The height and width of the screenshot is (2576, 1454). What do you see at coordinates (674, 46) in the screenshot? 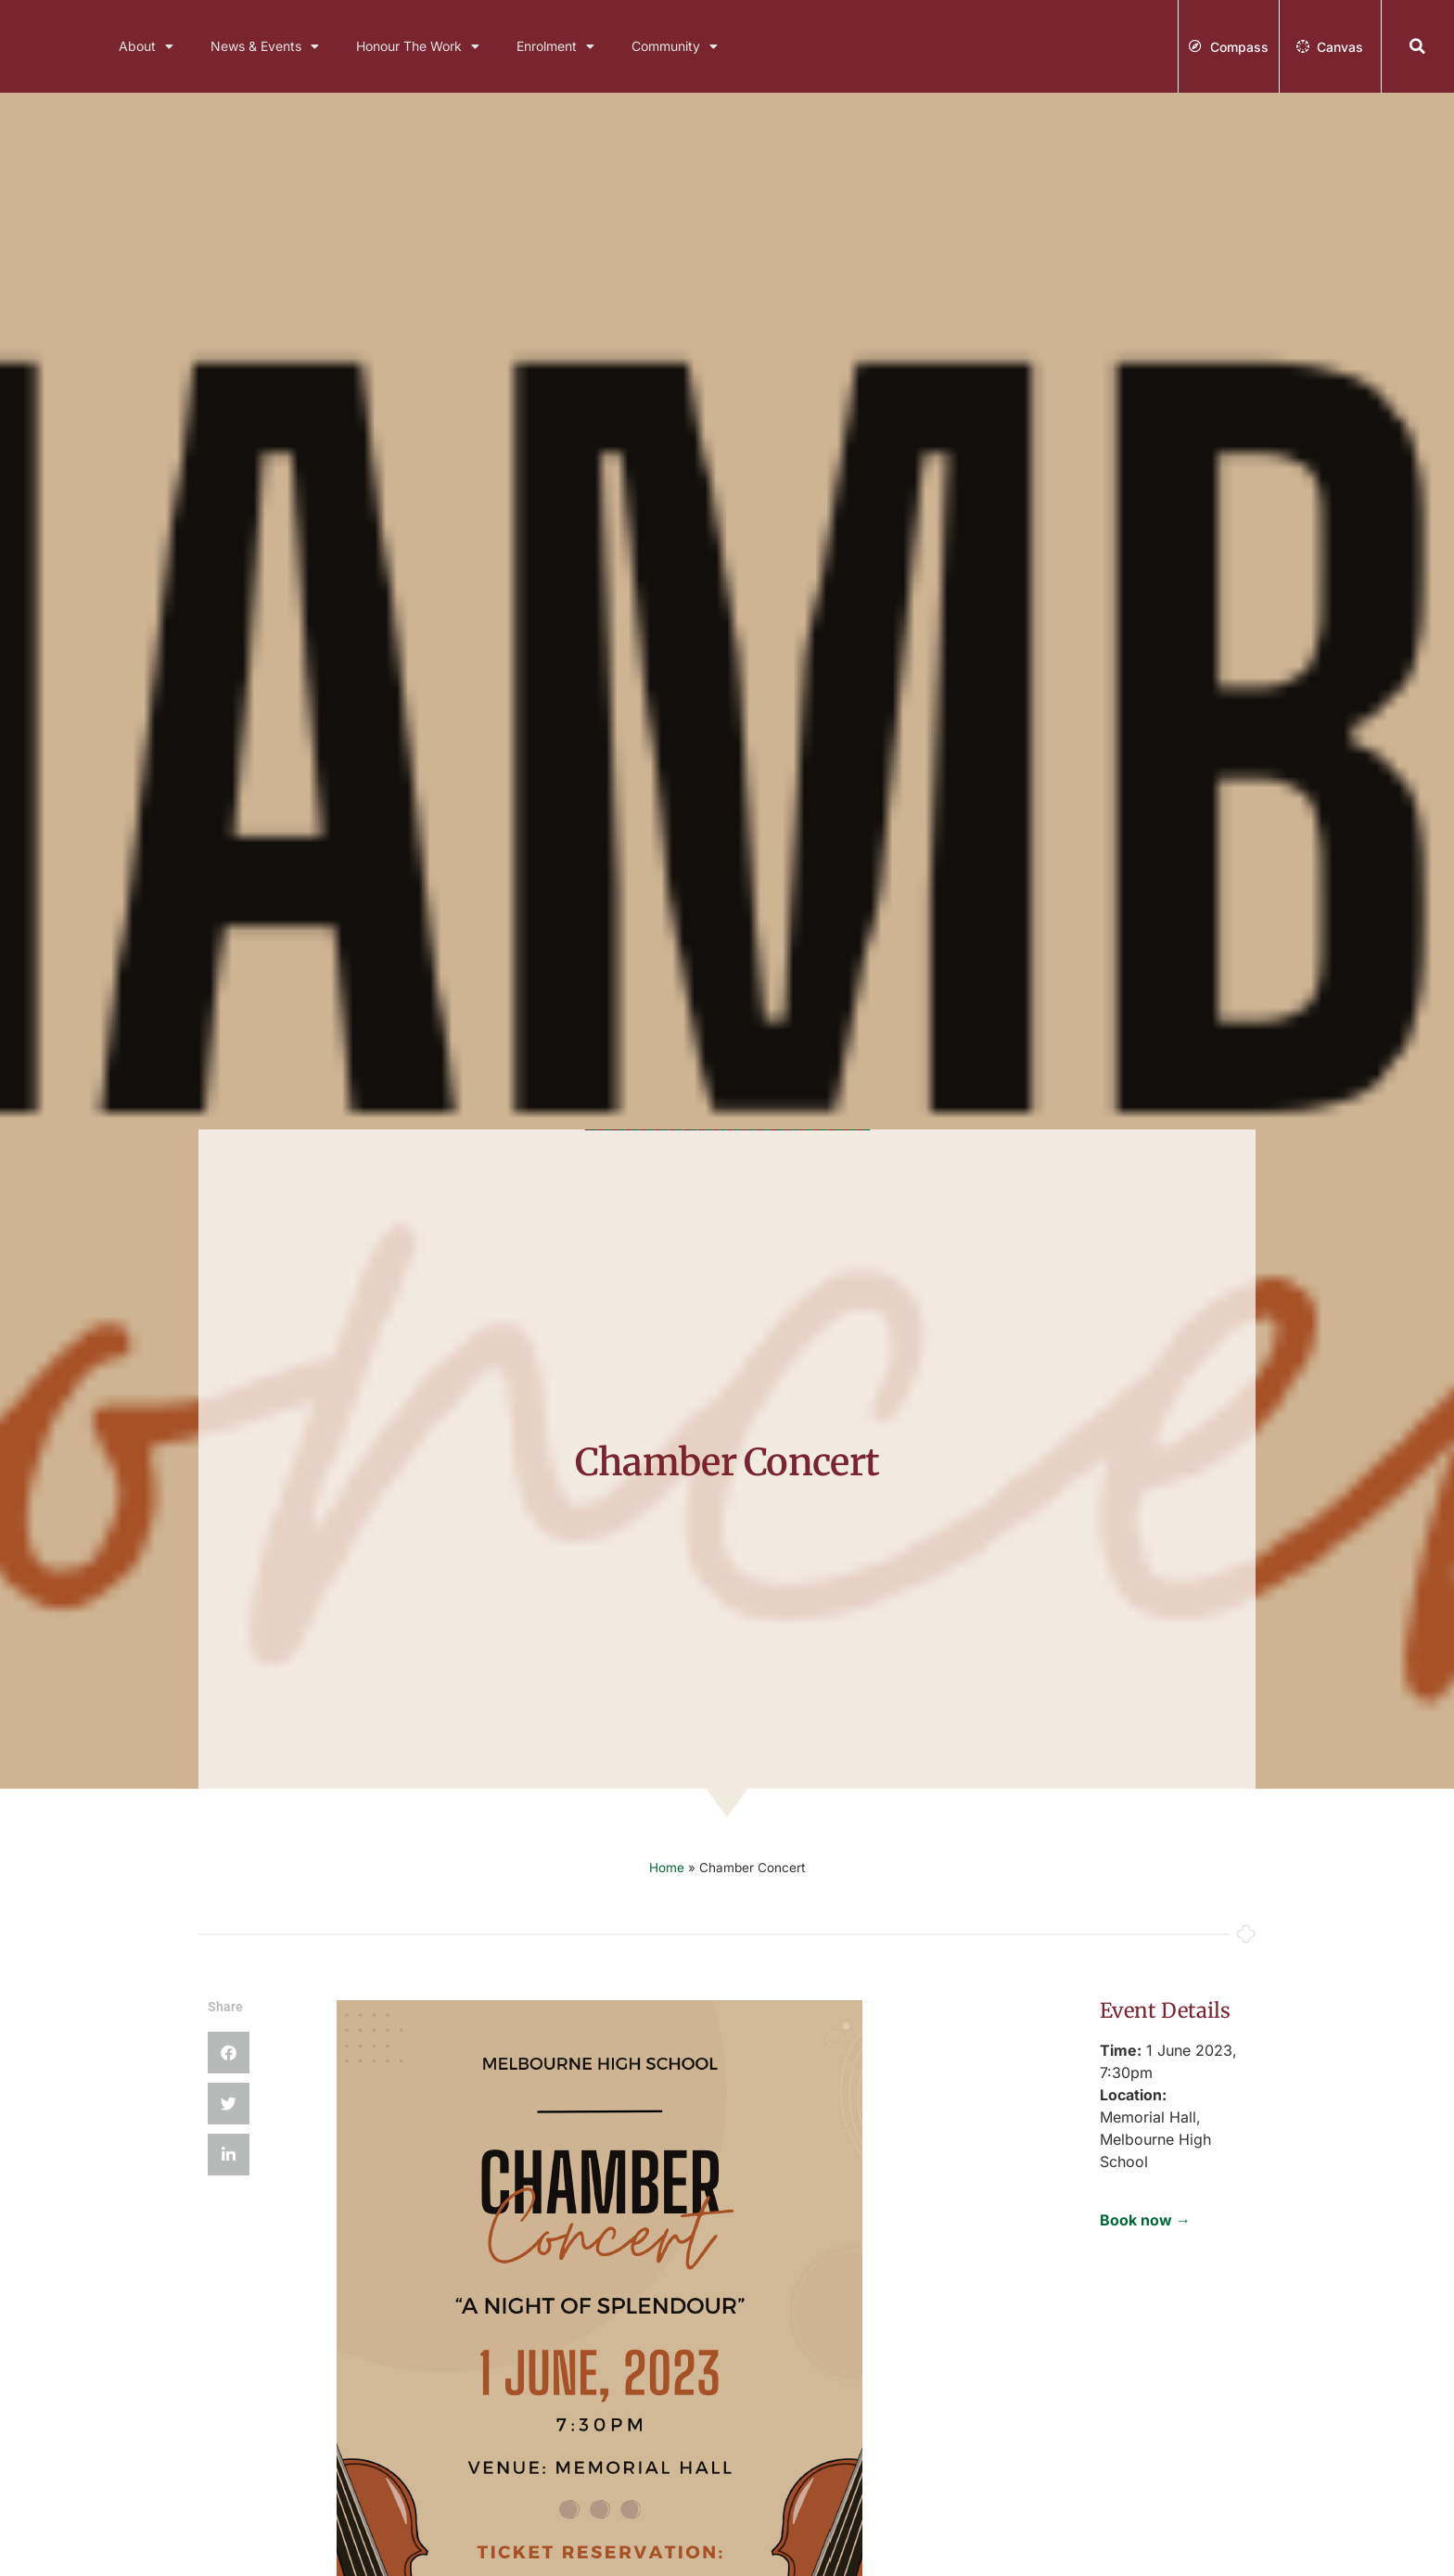
I see `Community` at bounding box center [674, 46].